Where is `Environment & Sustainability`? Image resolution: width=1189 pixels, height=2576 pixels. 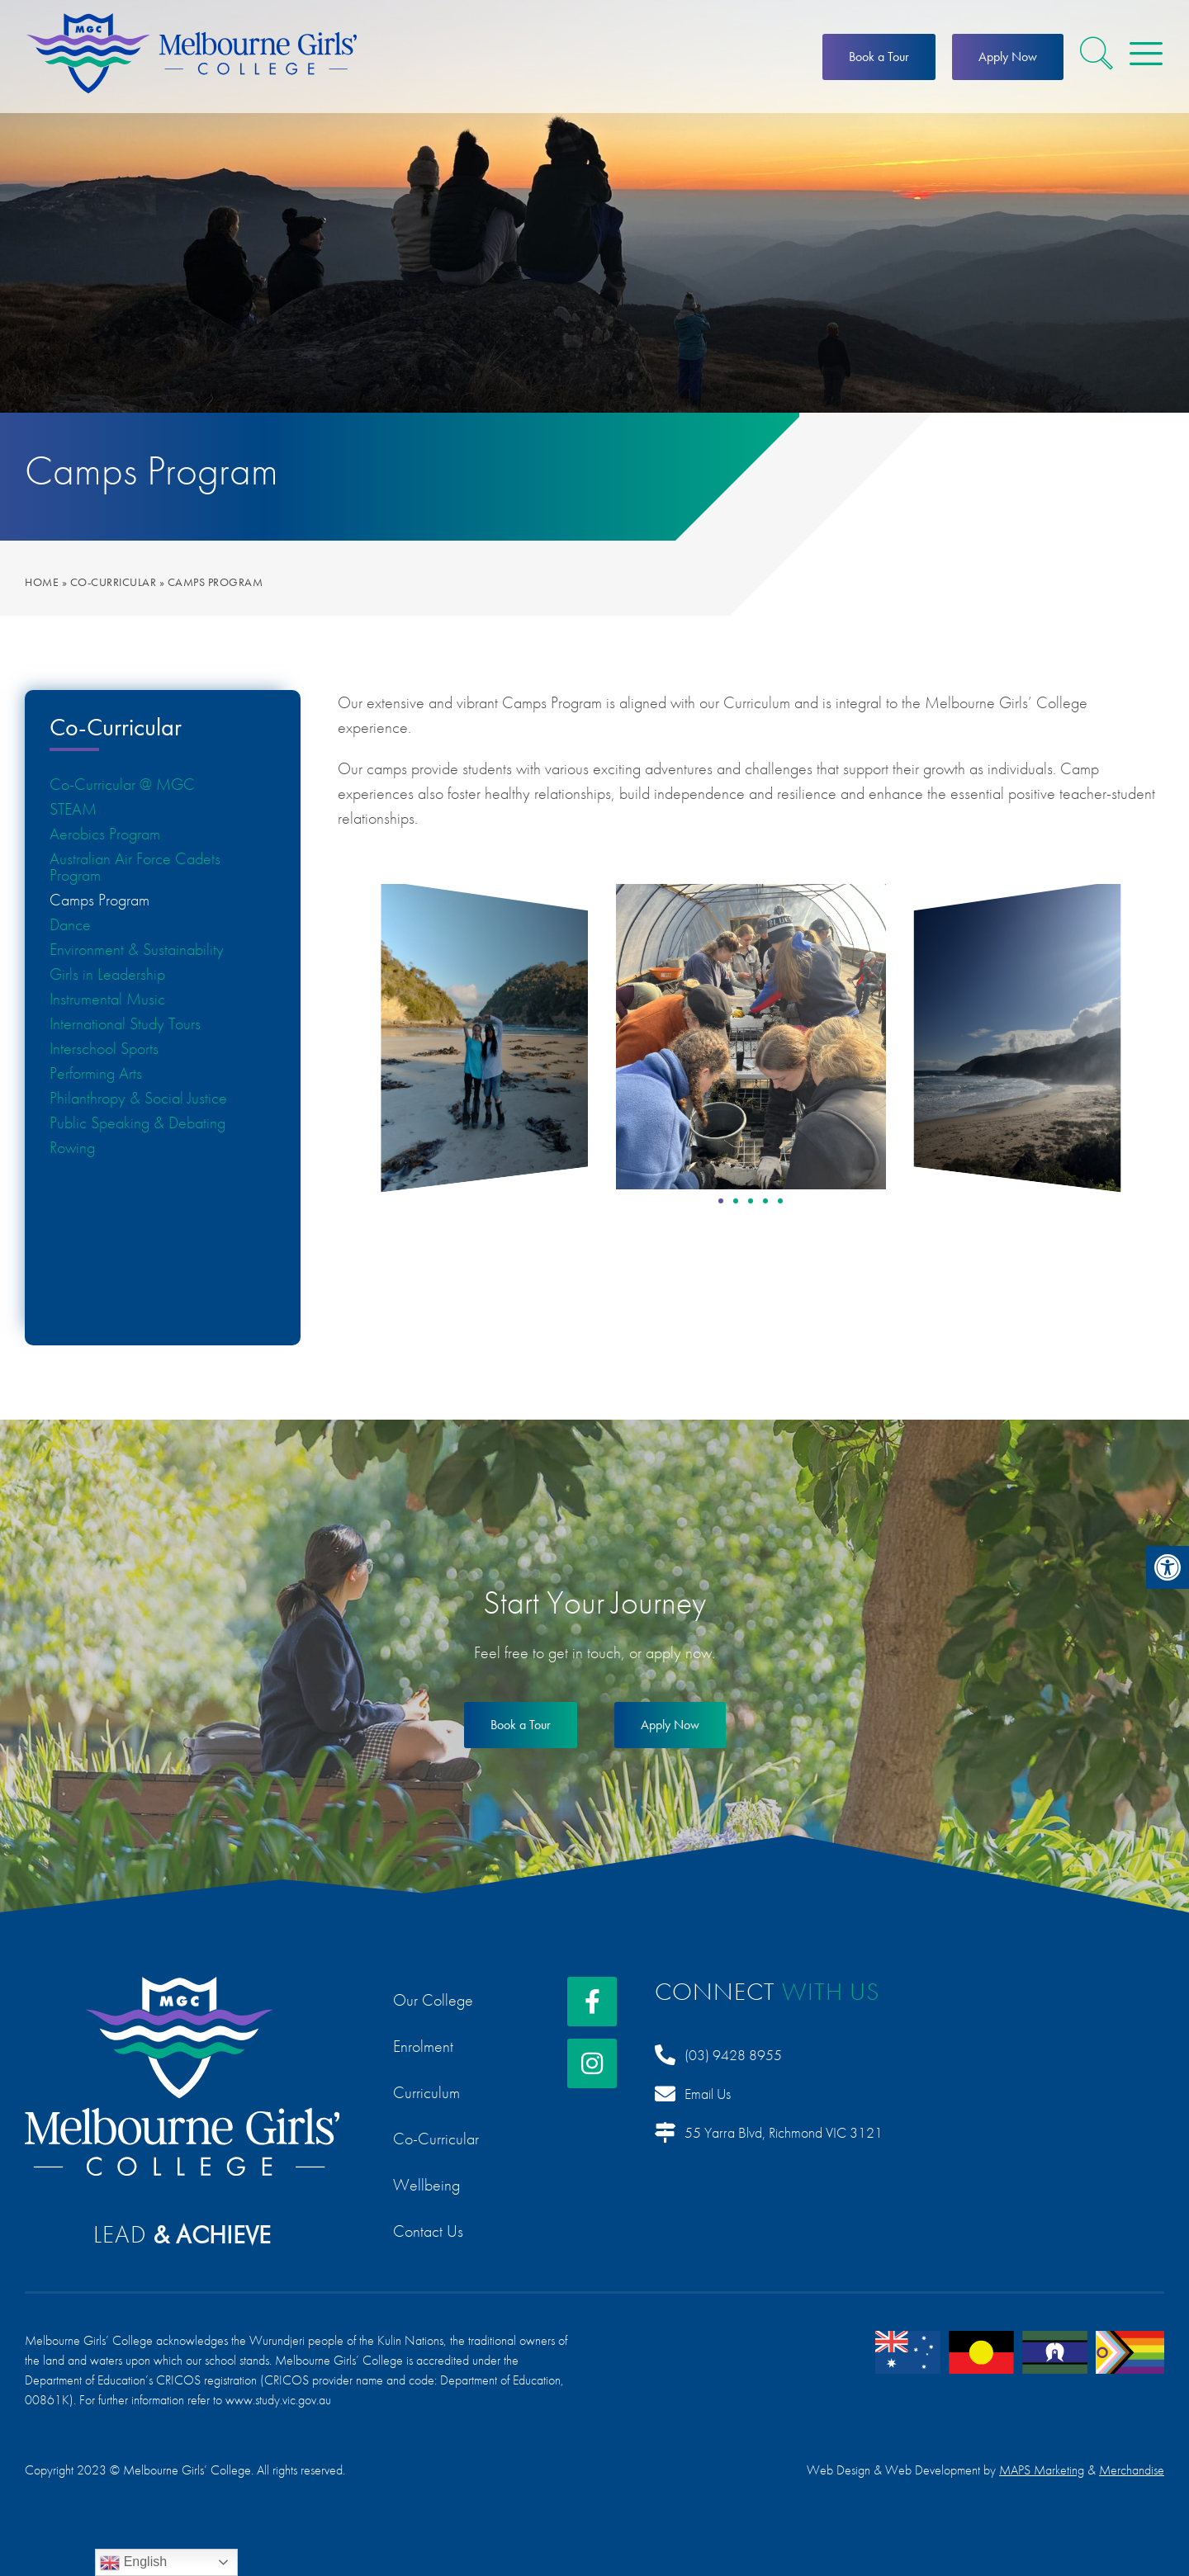
Environment & Sustainability is located at coordinates (137, 949).